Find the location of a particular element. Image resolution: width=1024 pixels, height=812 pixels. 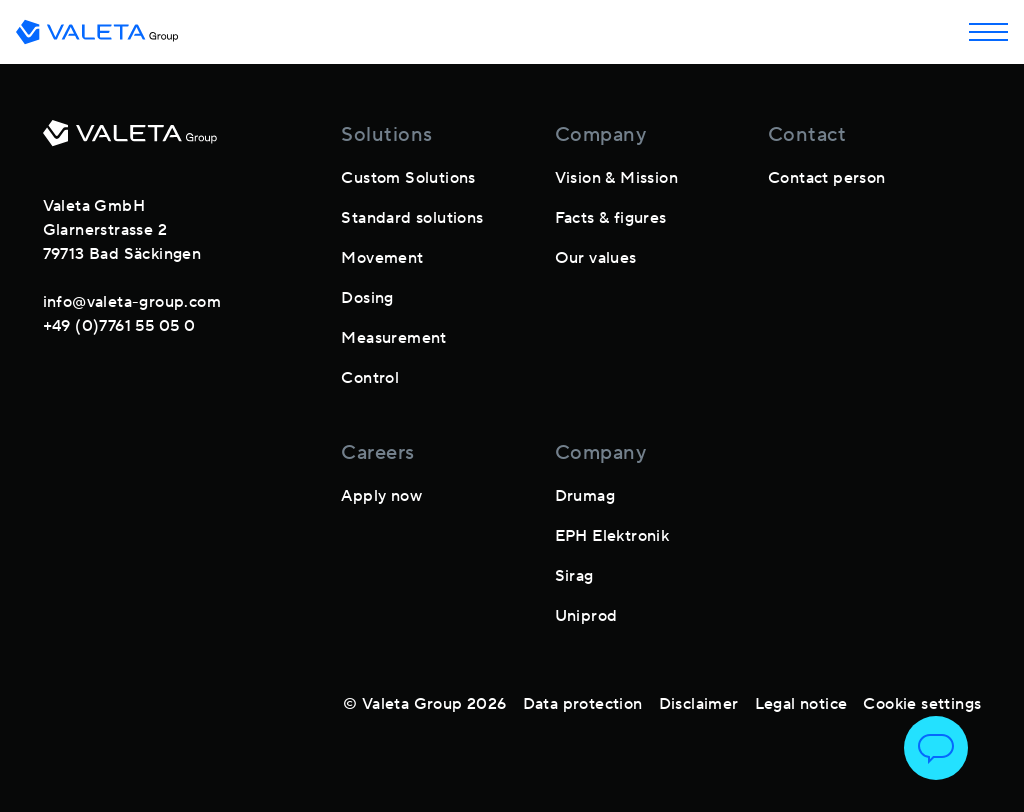

Movement is located at coordinates (382, 258).